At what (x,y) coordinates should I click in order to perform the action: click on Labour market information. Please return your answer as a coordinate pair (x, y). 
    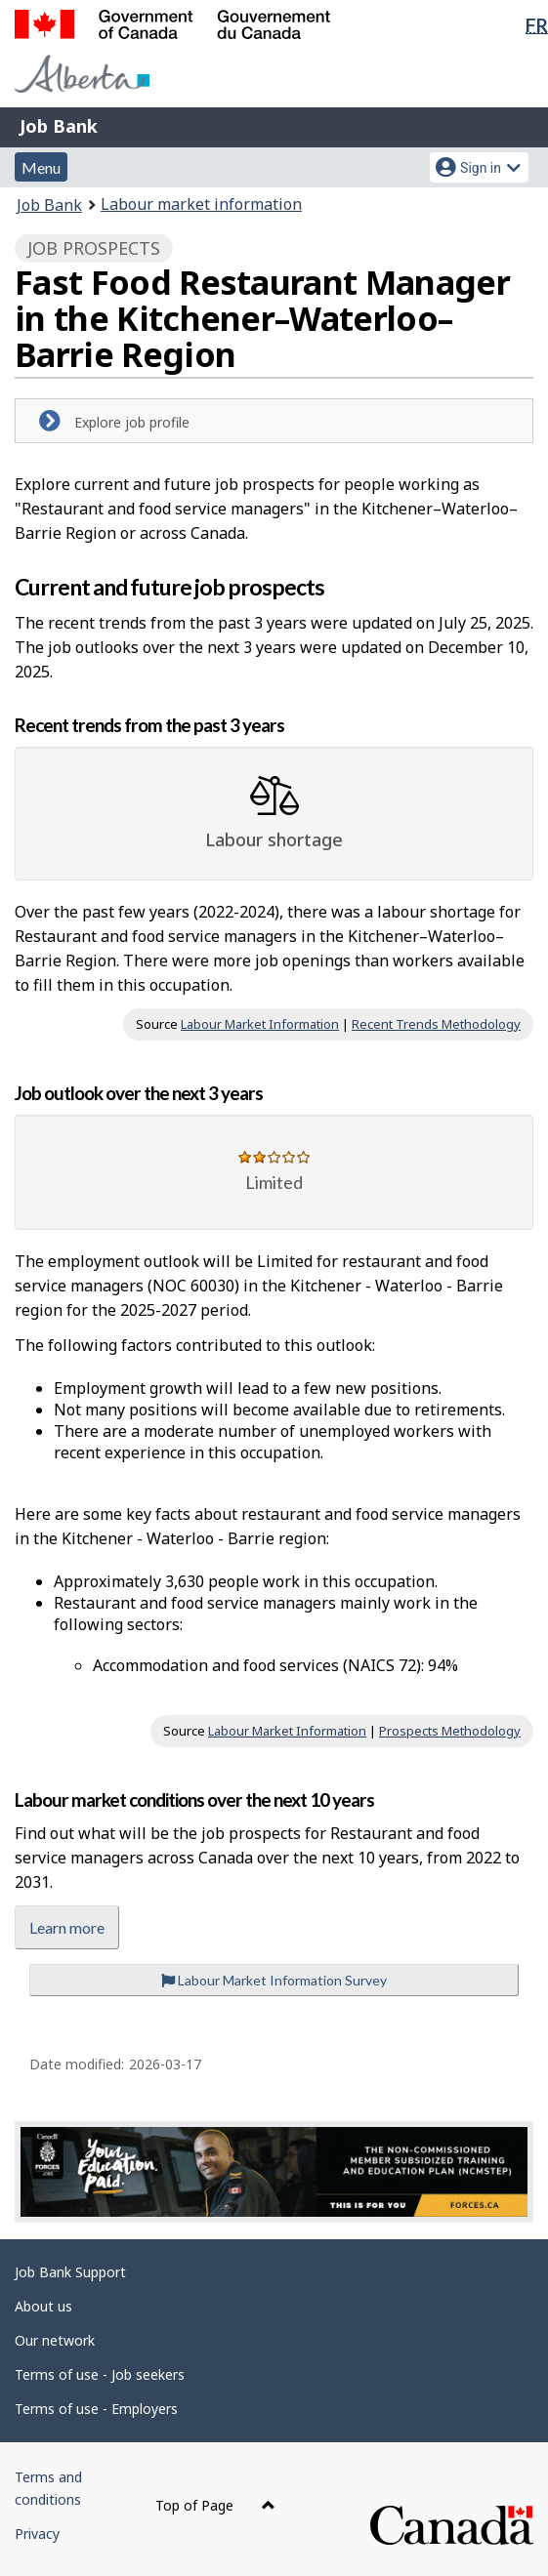
    Looking at the image, I should click on (201, 204).